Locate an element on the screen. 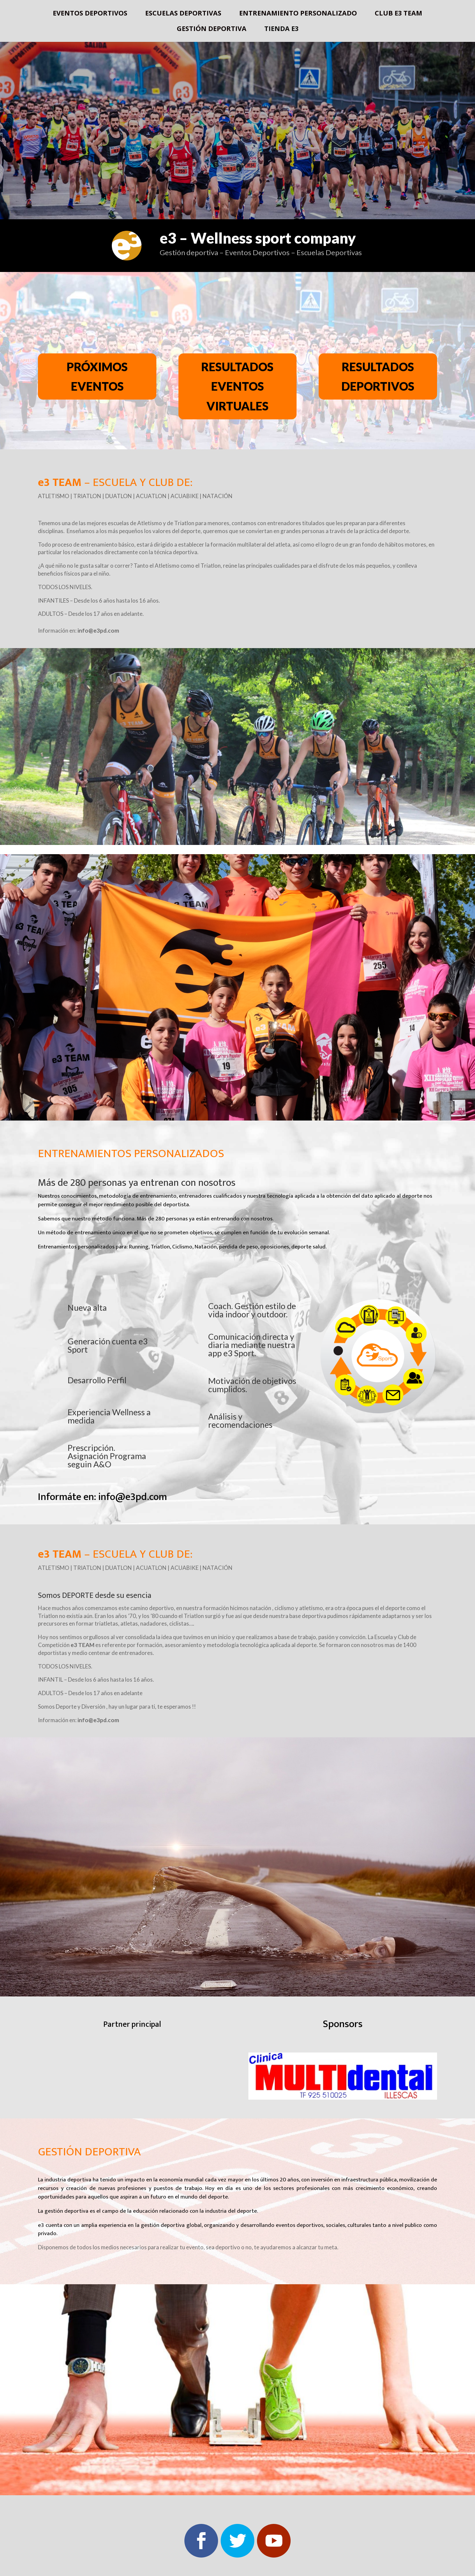 The width and height of the screenshot is (475, 2576). RESULTADOS EVENTOS VIRTUALES is located at coordinates (237, 386).